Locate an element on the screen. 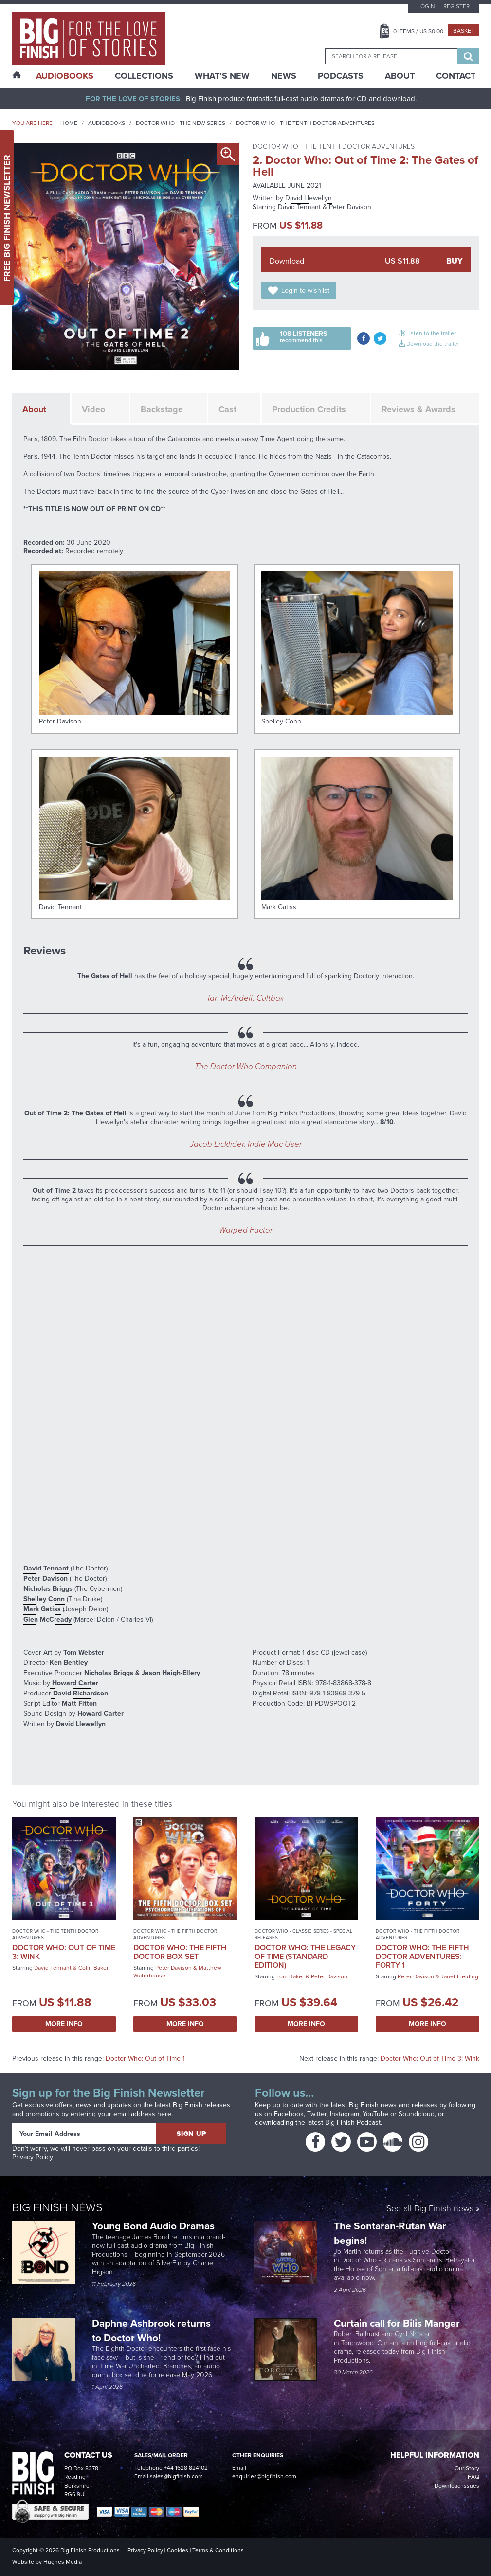 The height and width of the screenshot is (2576, 491). The Doctor Who Companion is located at coordinates (246, 1066).